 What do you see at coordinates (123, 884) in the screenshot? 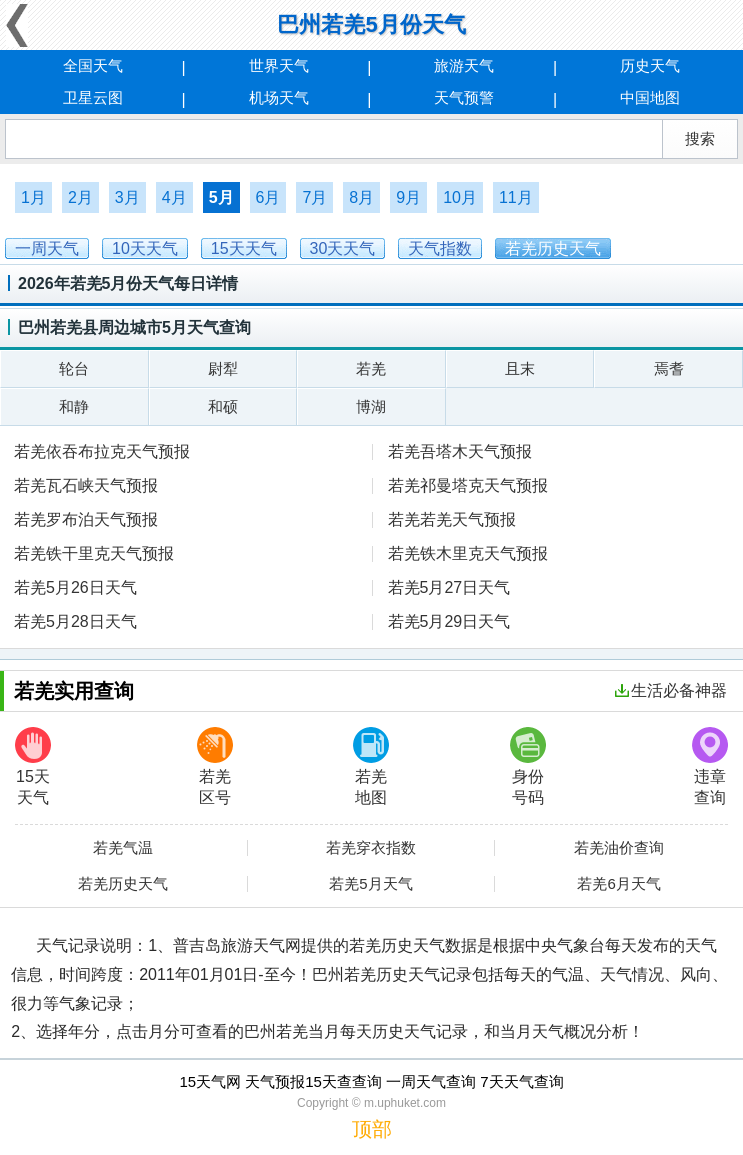
I see `若羌历史天气` at bounding box center [123, 884].